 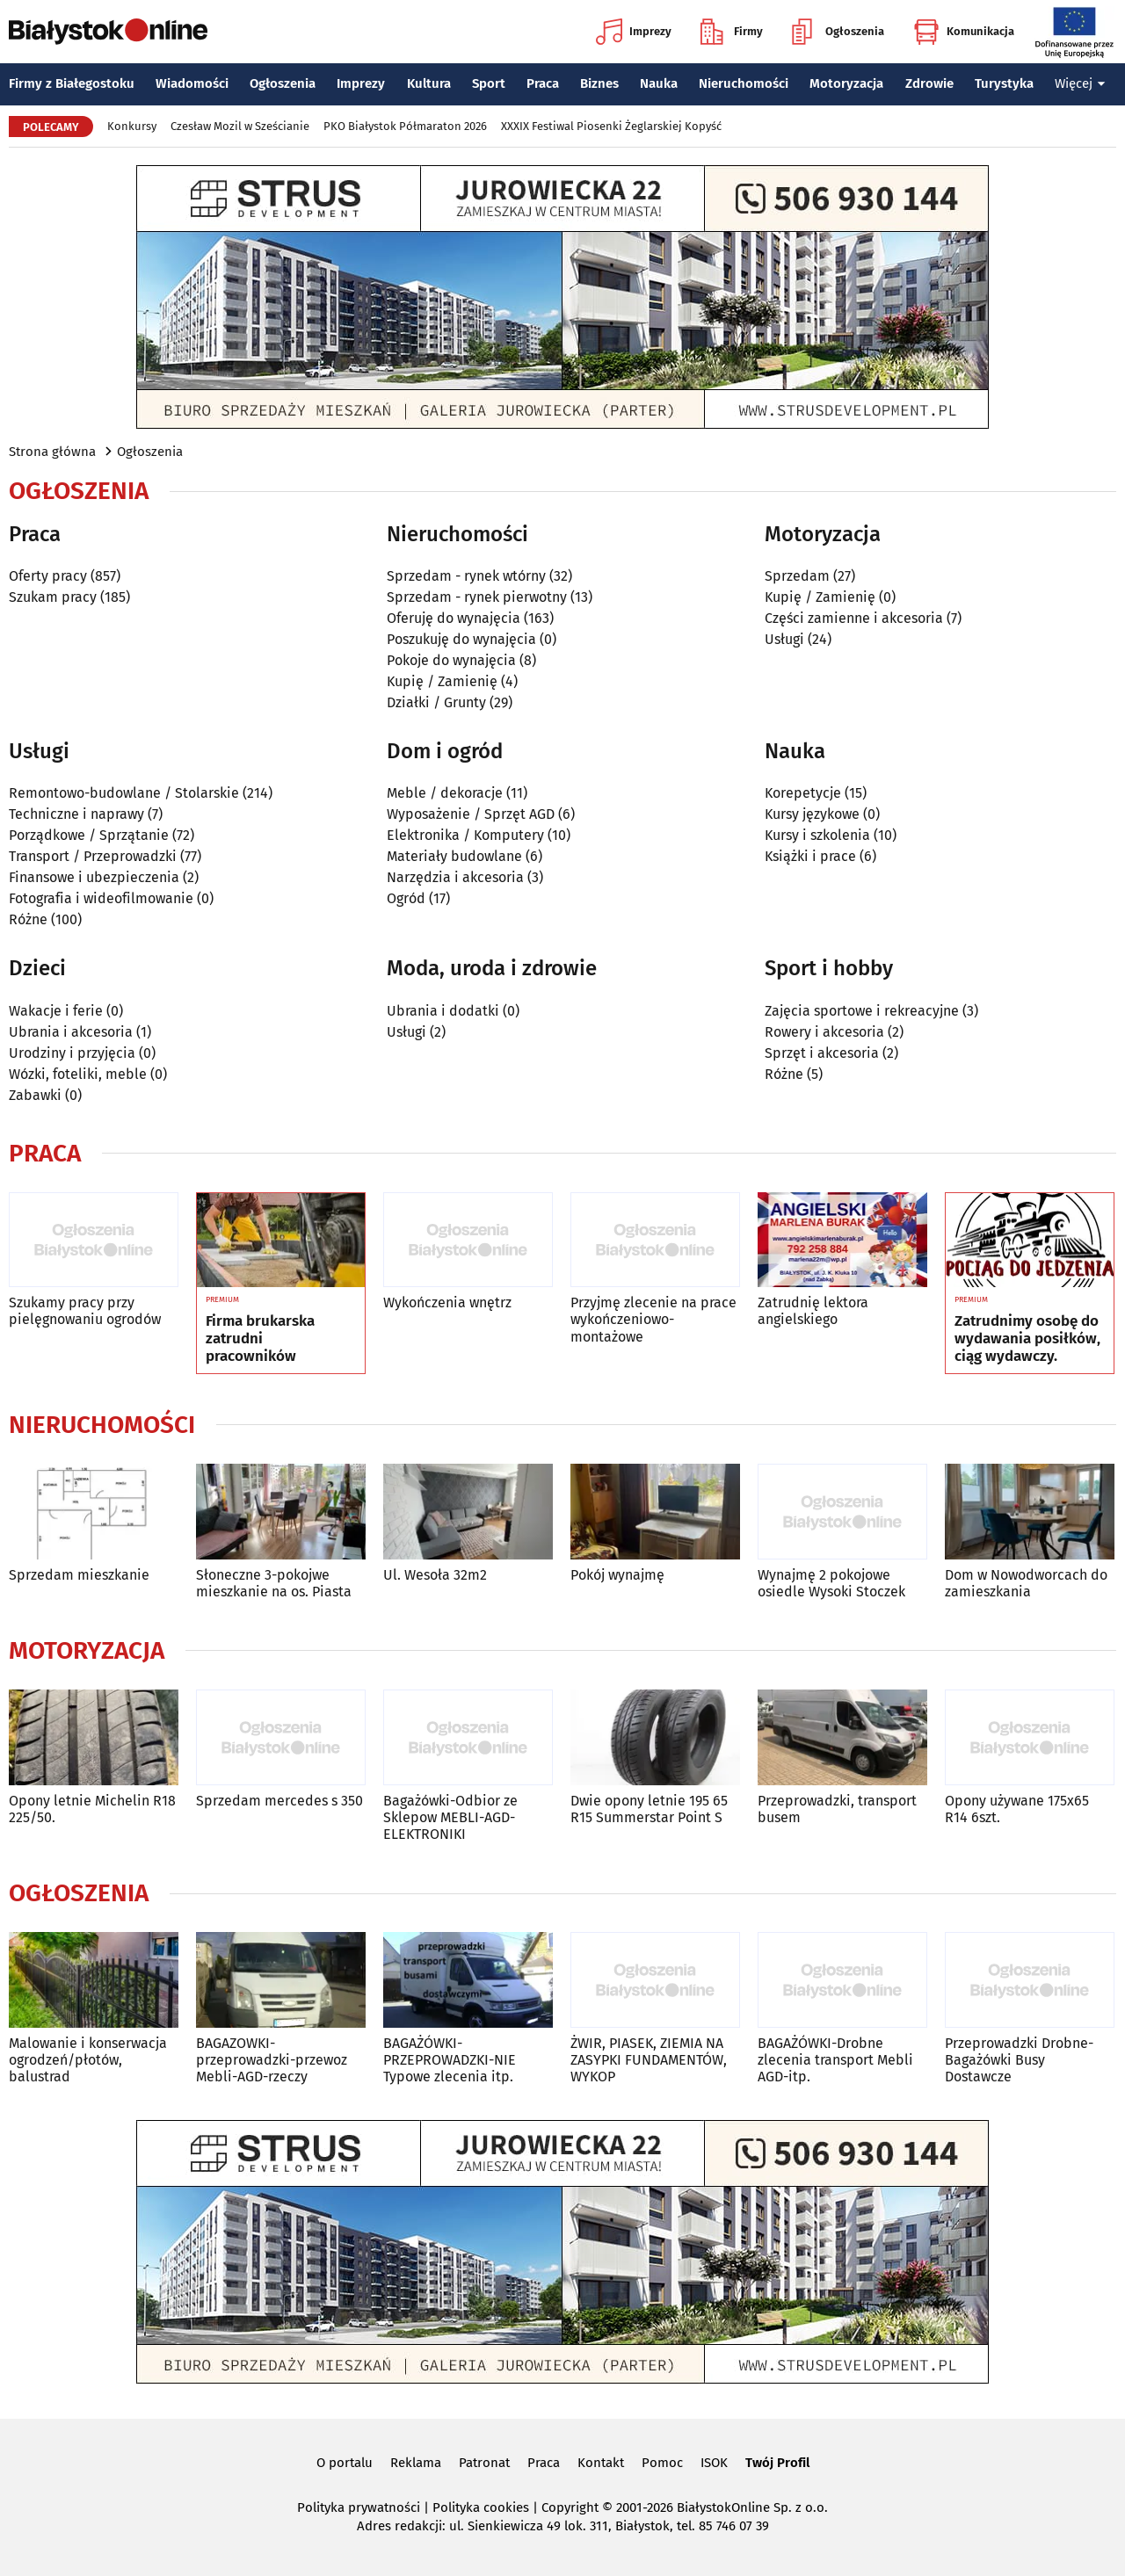 What do you see at coordinates (714, 2463) in the screenshot?
I see `ISOK` at bounding box center [714, 2463].